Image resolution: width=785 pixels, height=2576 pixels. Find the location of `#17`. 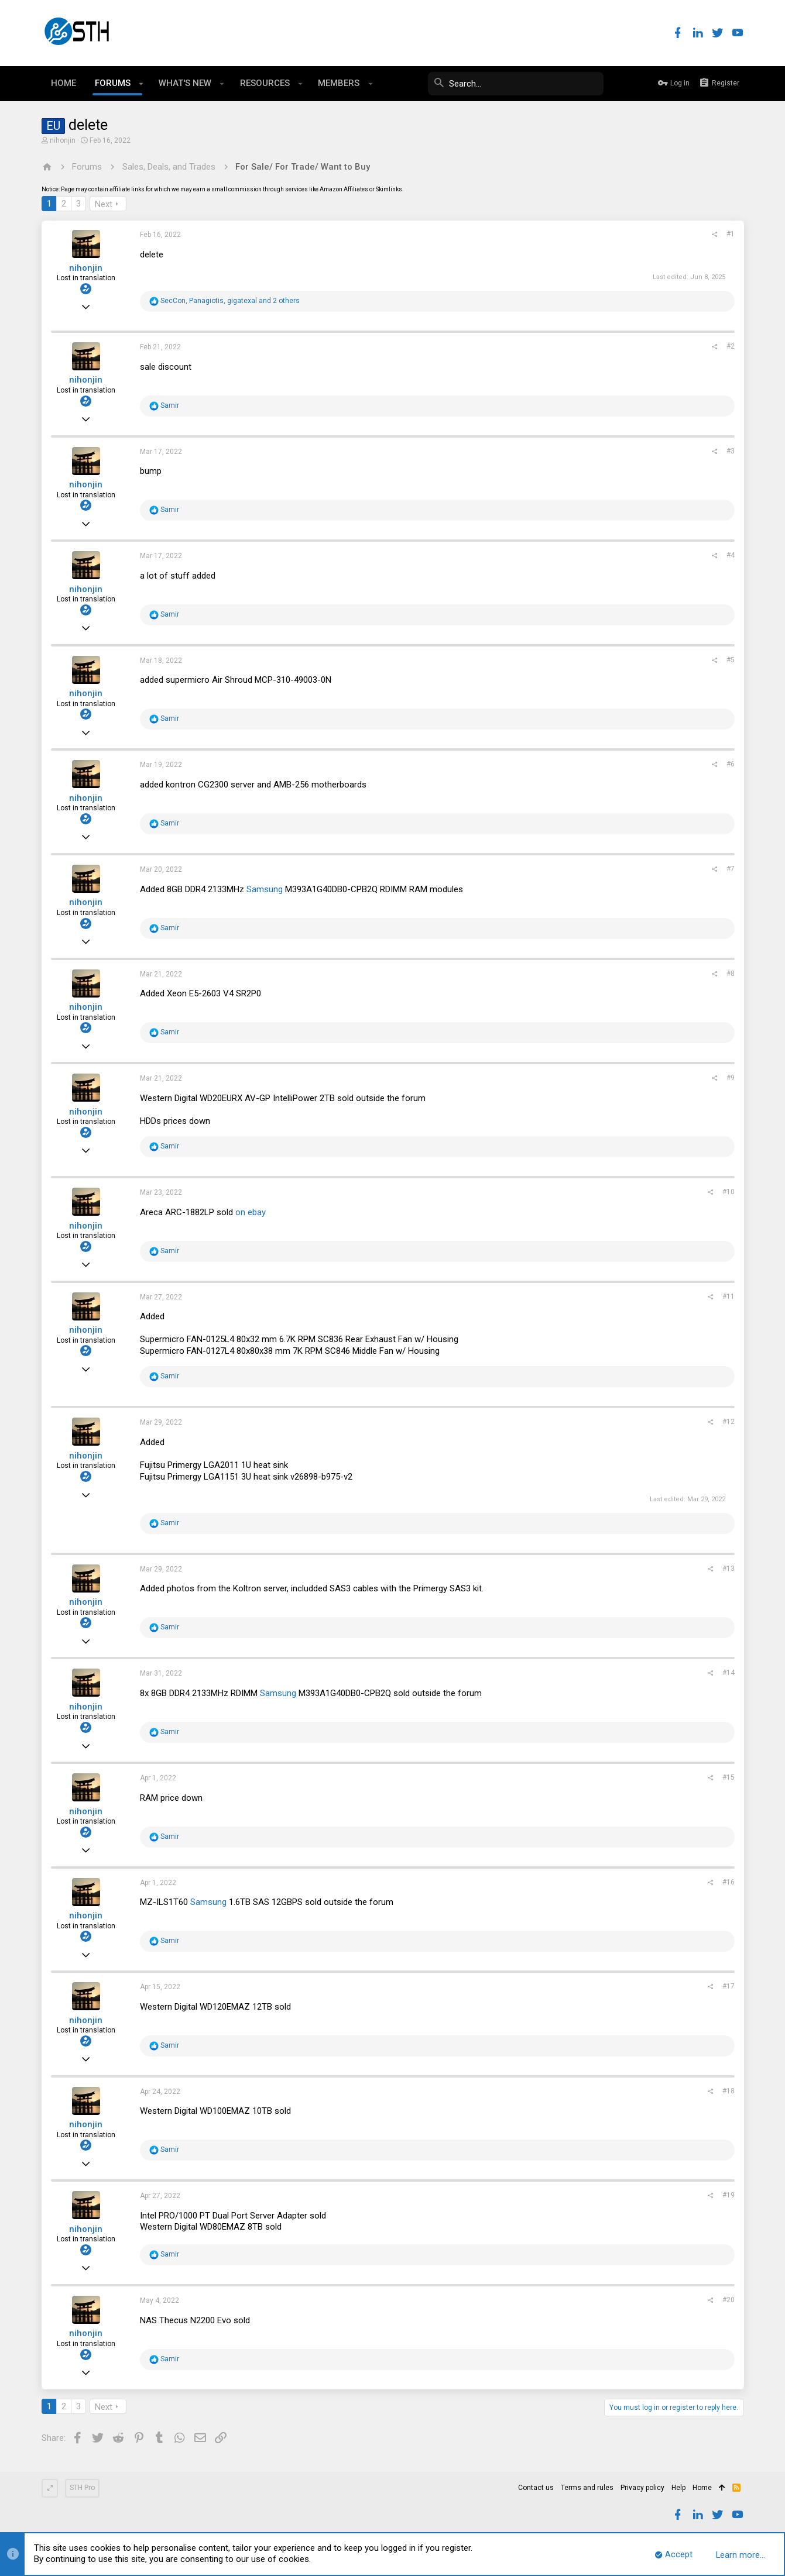

#17 is located at coordinates (728, 1986).